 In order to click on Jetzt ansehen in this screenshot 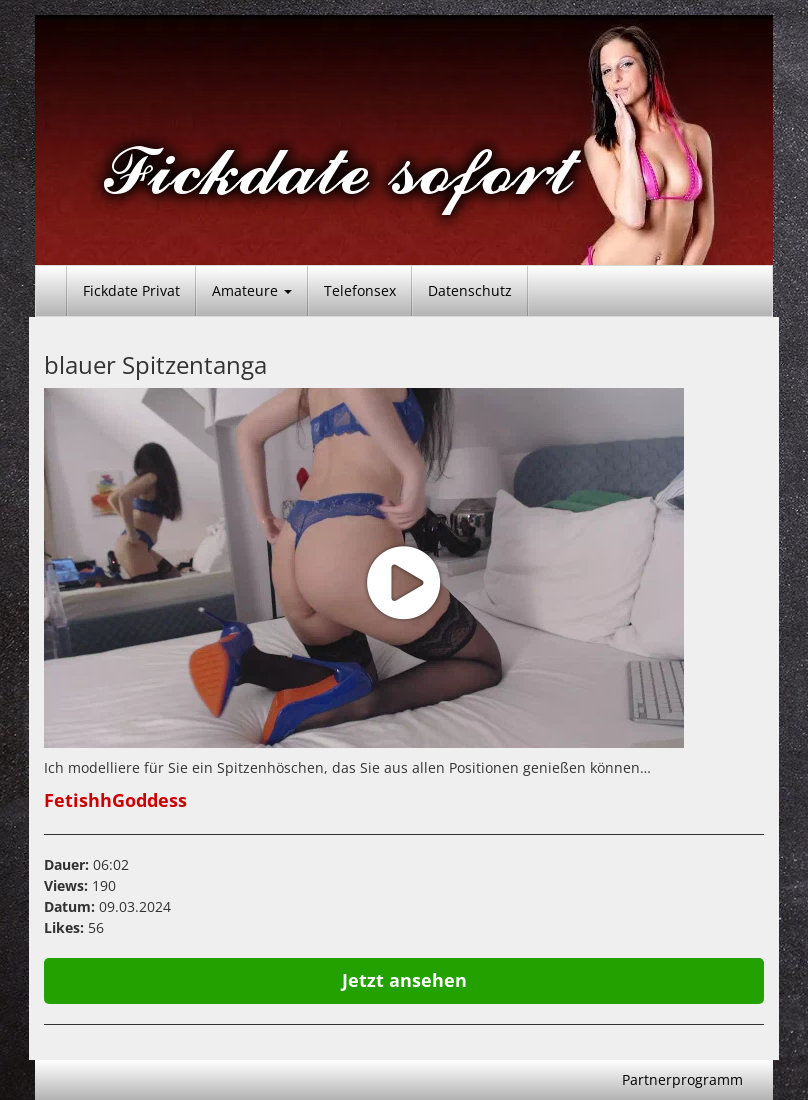, I will do `click(404, 980)`.